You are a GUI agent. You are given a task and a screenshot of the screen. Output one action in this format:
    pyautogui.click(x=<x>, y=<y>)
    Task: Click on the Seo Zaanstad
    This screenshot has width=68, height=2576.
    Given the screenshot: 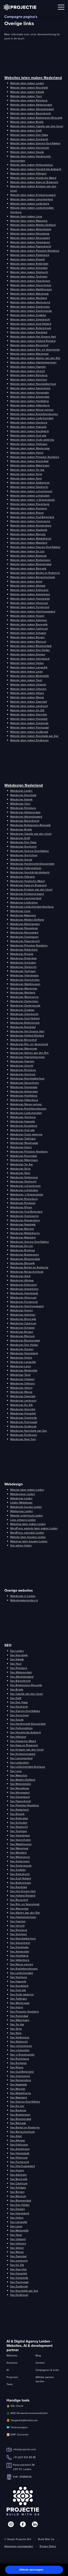 What is the action you would take?
    pyautogui.click(x=18, y=2256)
    